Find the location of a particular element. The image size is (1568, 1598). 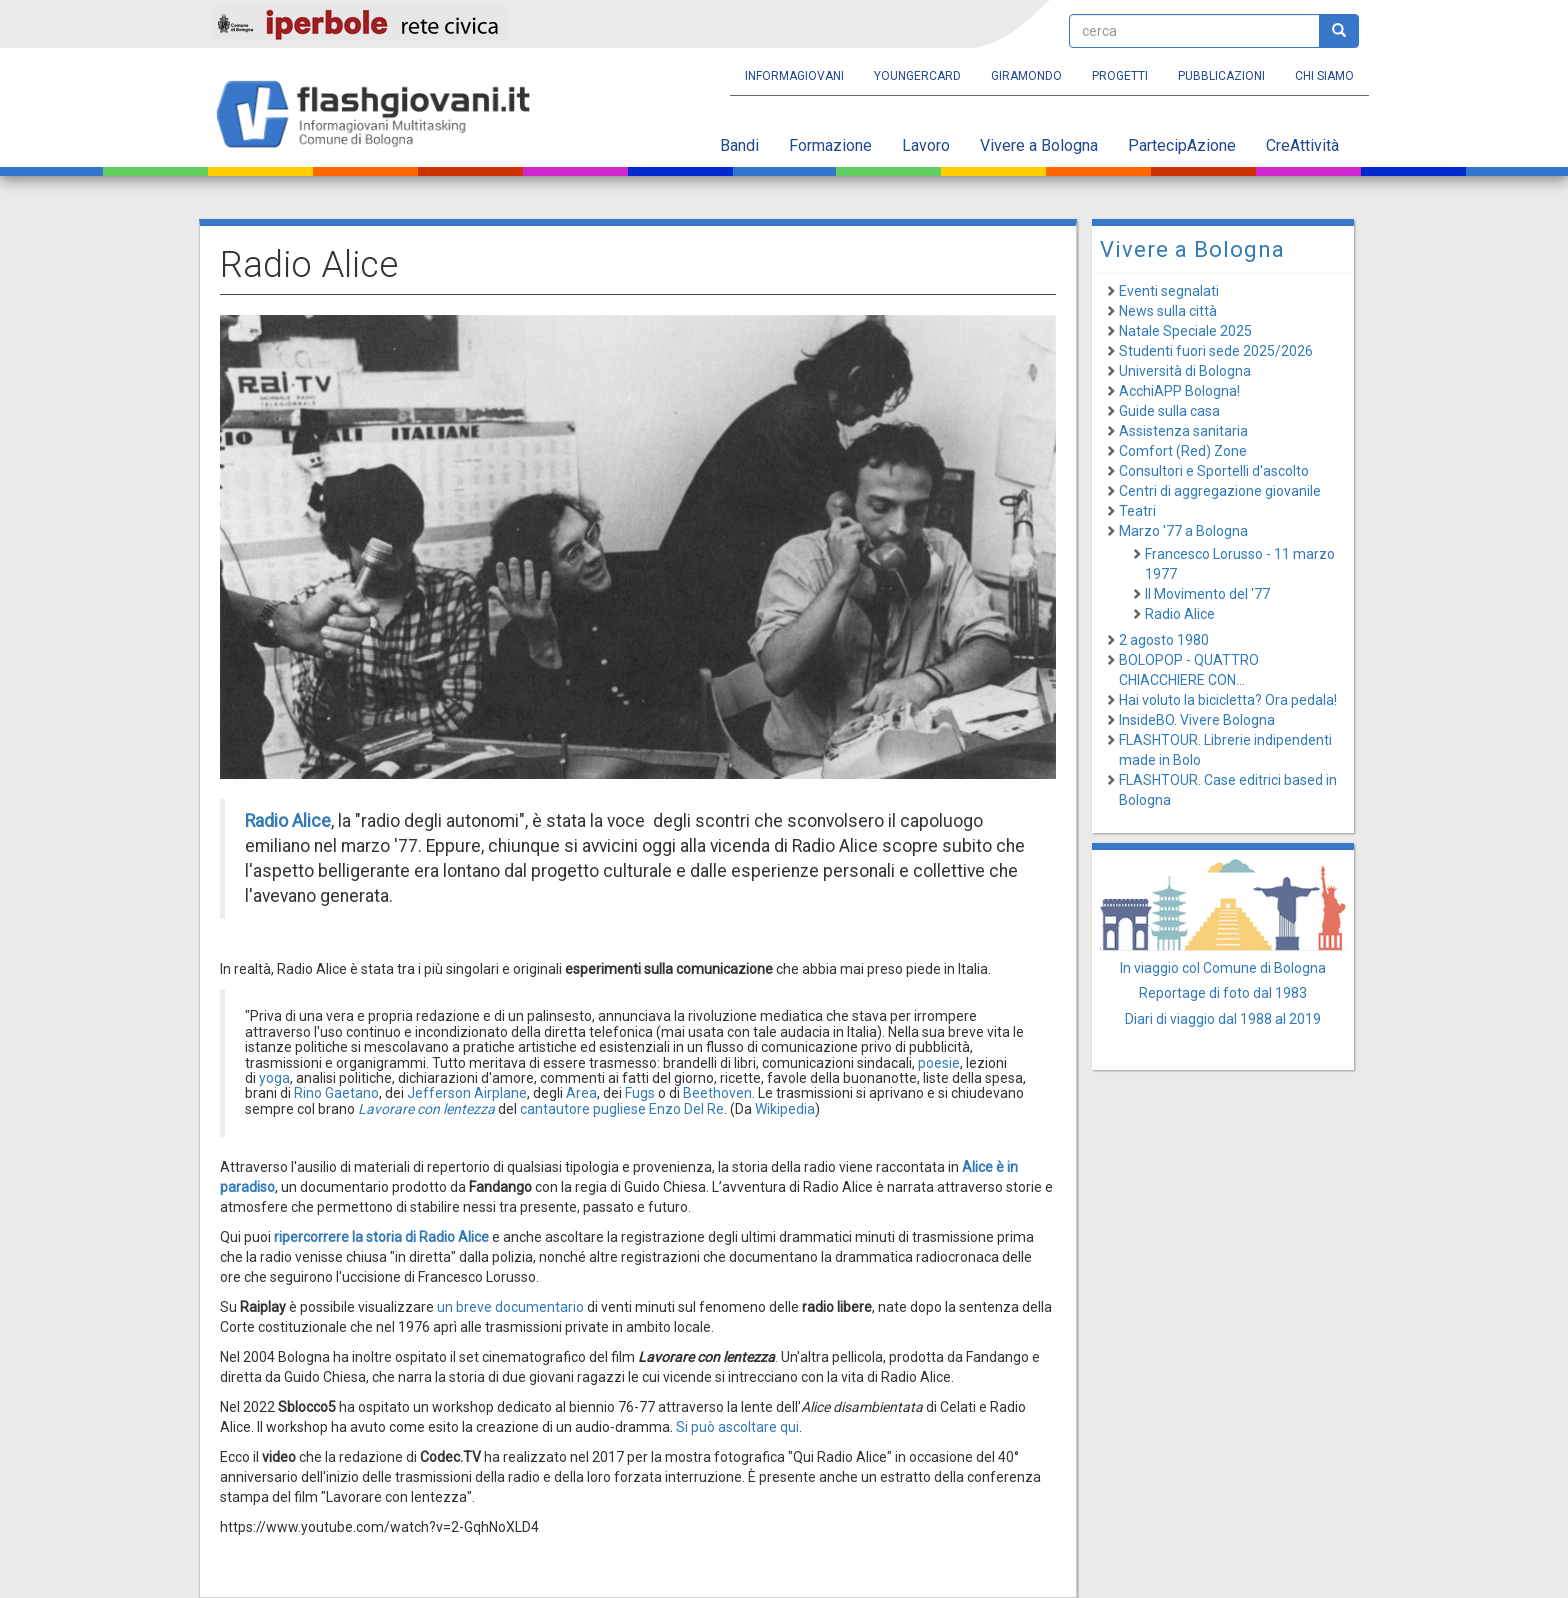

Hai voluto la bicicletta? Ora pedala! is located at coordinates (1228, 700).